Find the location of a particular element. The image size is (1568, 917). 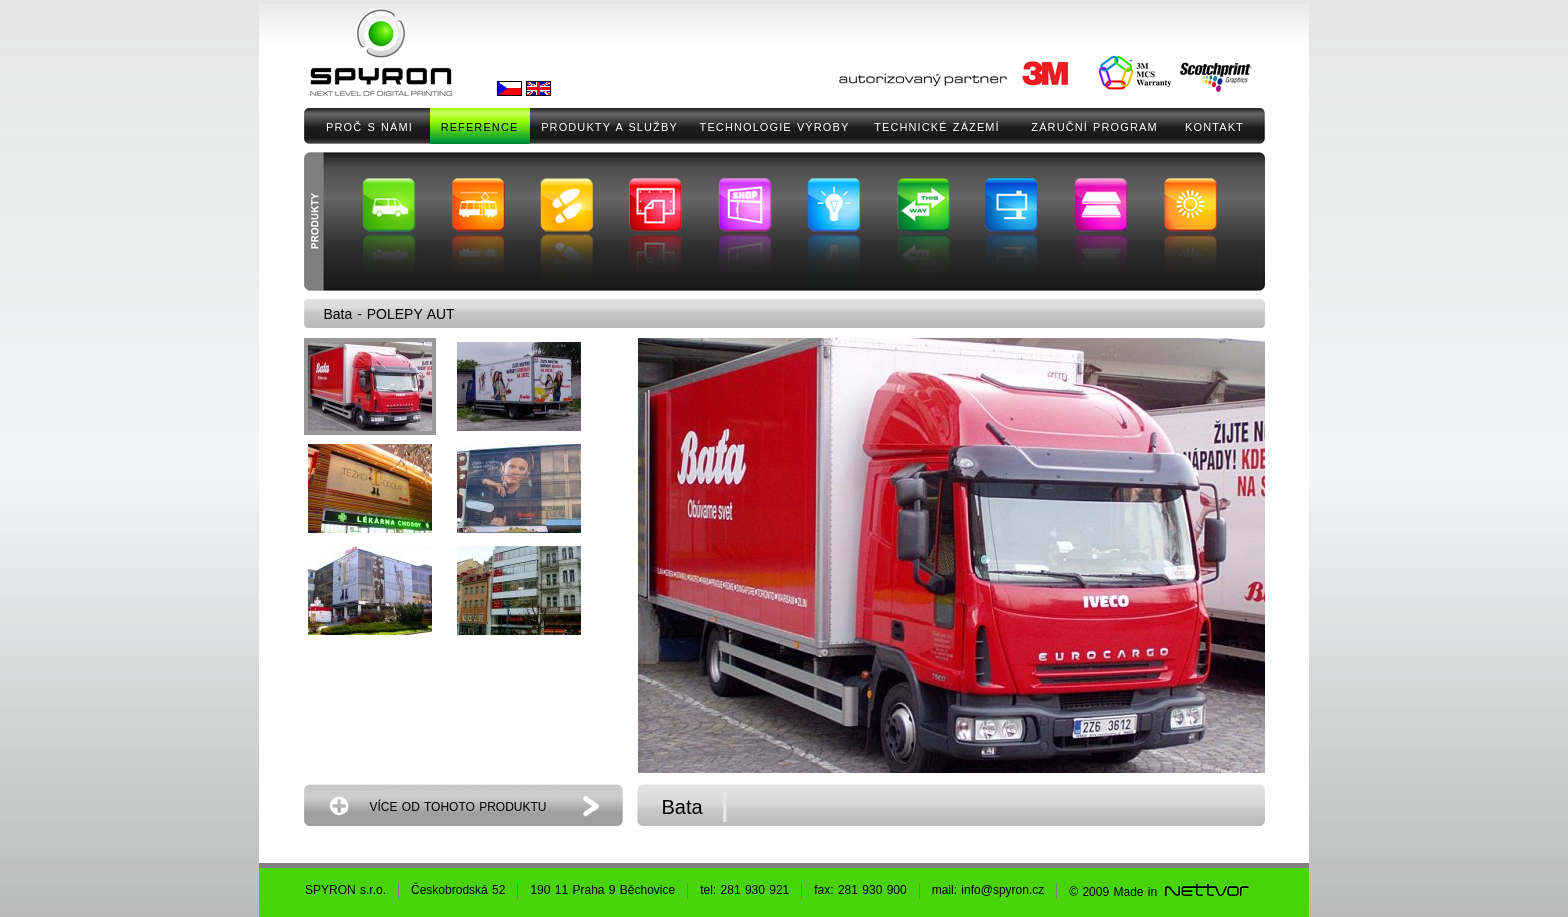

ZÁRUČNÍ PROGRAM is located at coordinates (1094, 127).